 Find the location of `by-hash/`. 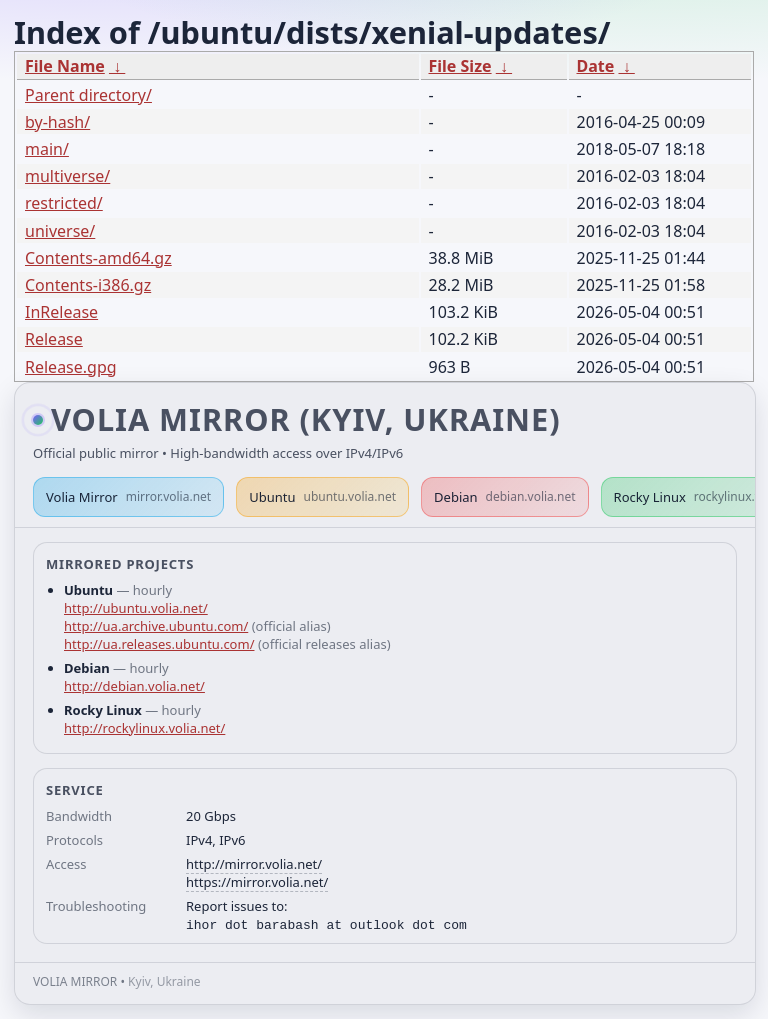

by-hash/ is located at coordinates (57, 122).